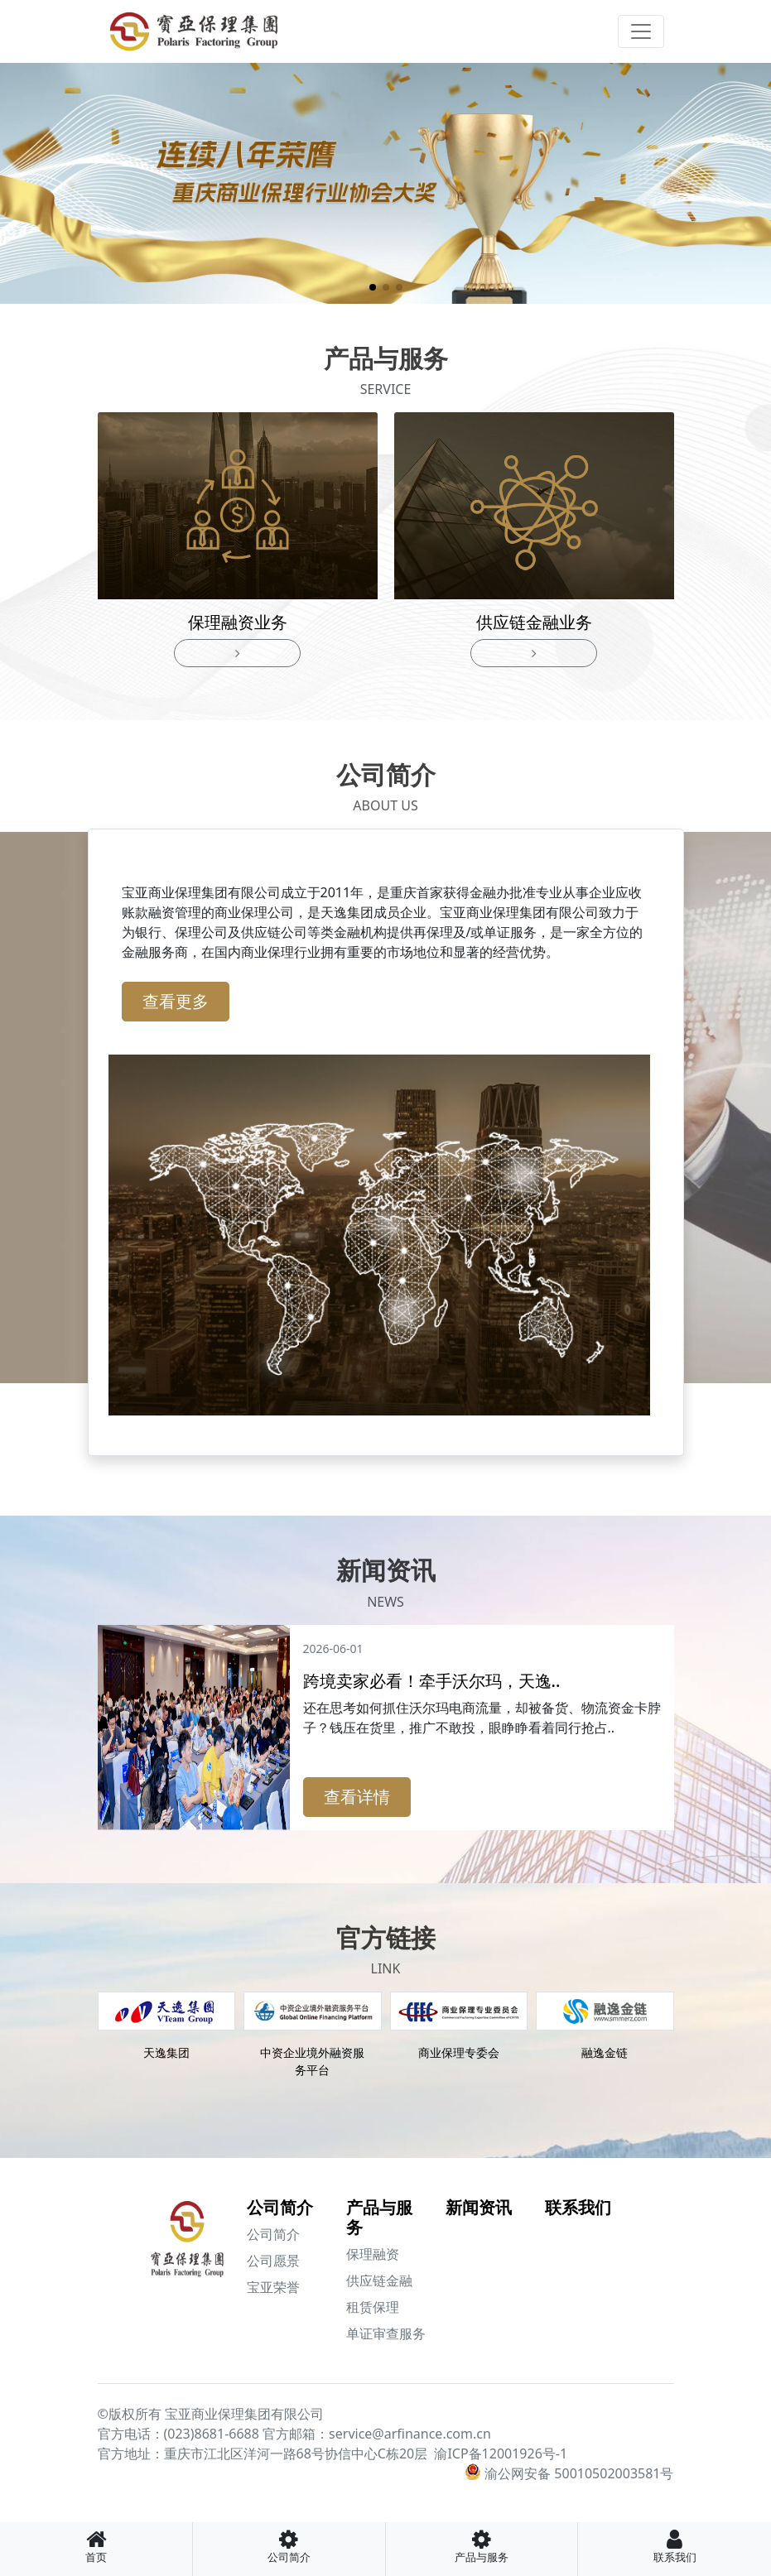 The image size is (771, 2576). I want to click on 租赁保理, so click(372, 2307).